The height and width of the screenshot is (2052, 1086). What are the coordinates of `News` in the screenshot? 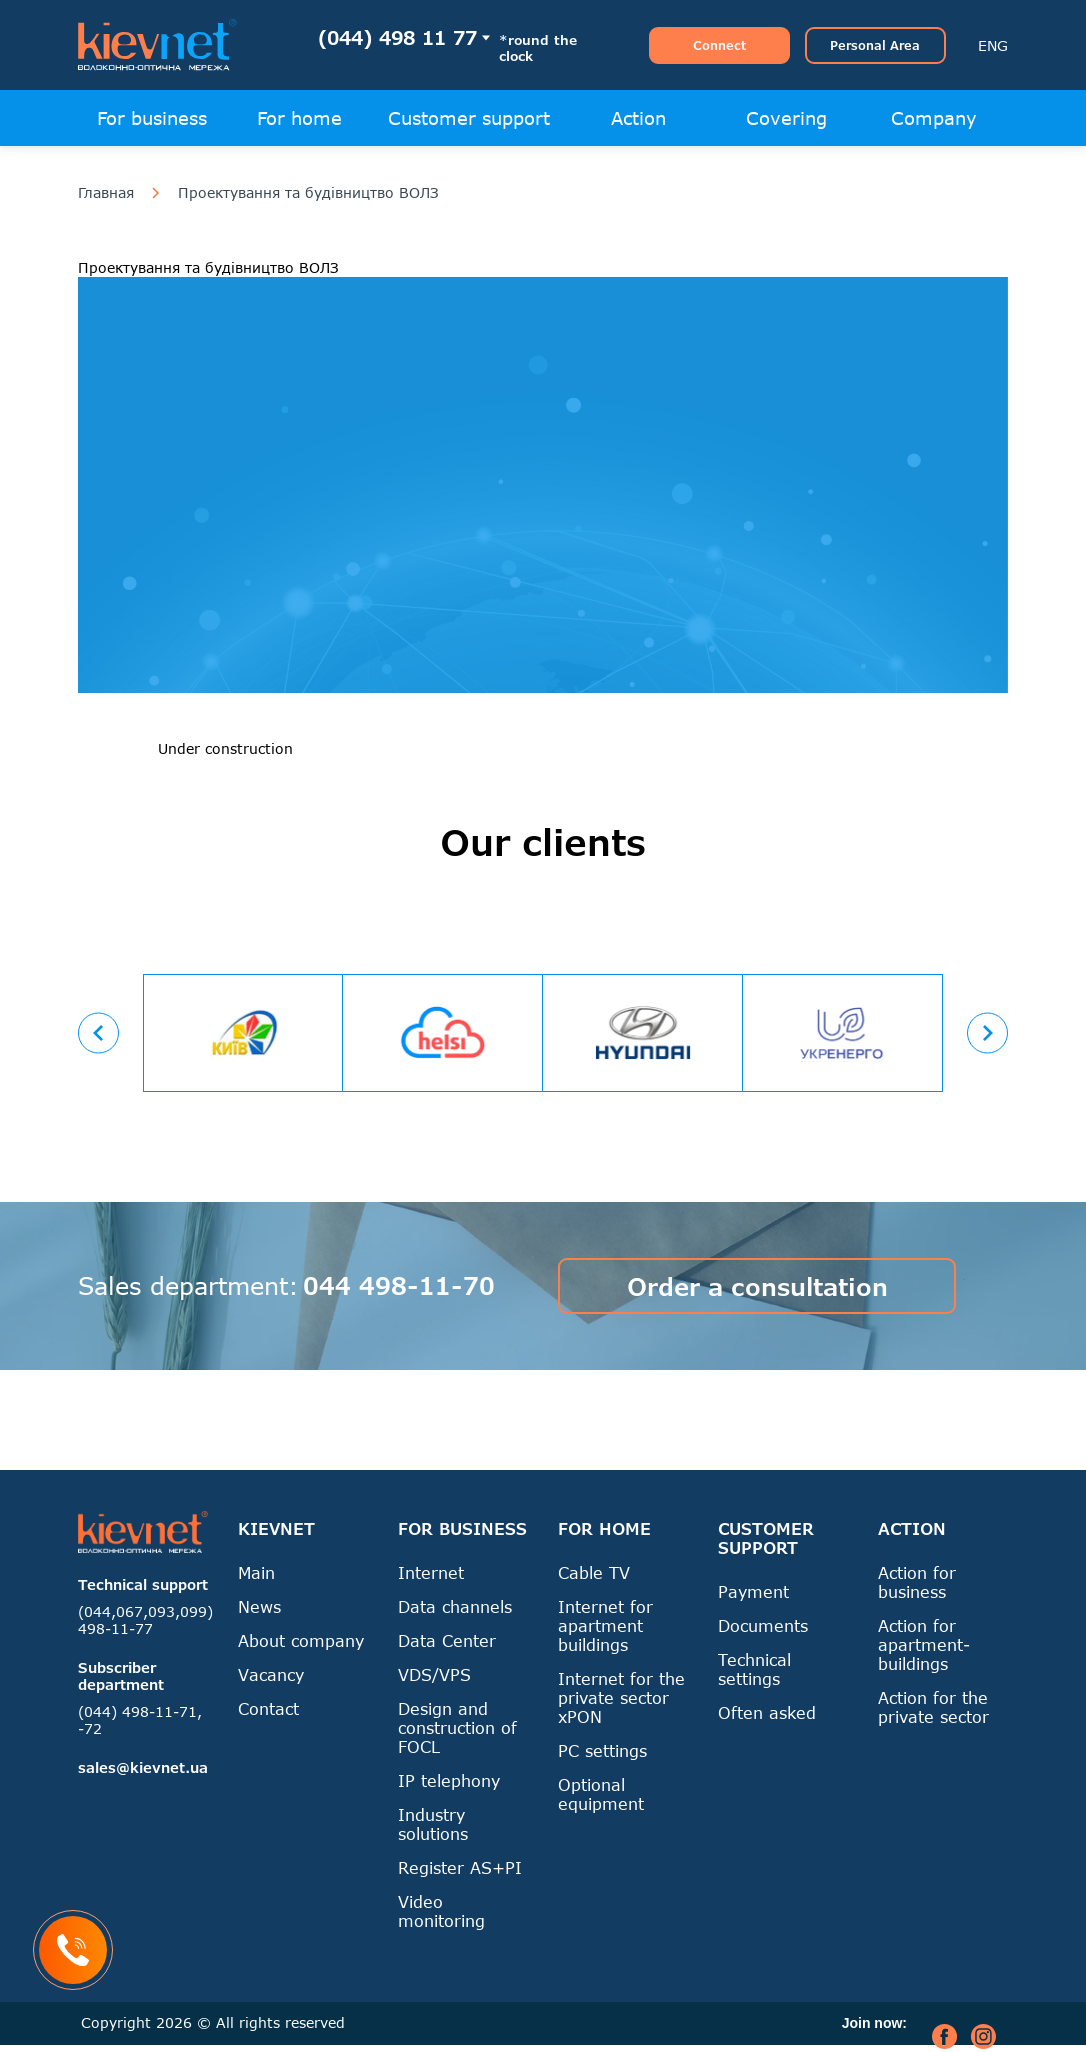 It's located at (259, 1606).